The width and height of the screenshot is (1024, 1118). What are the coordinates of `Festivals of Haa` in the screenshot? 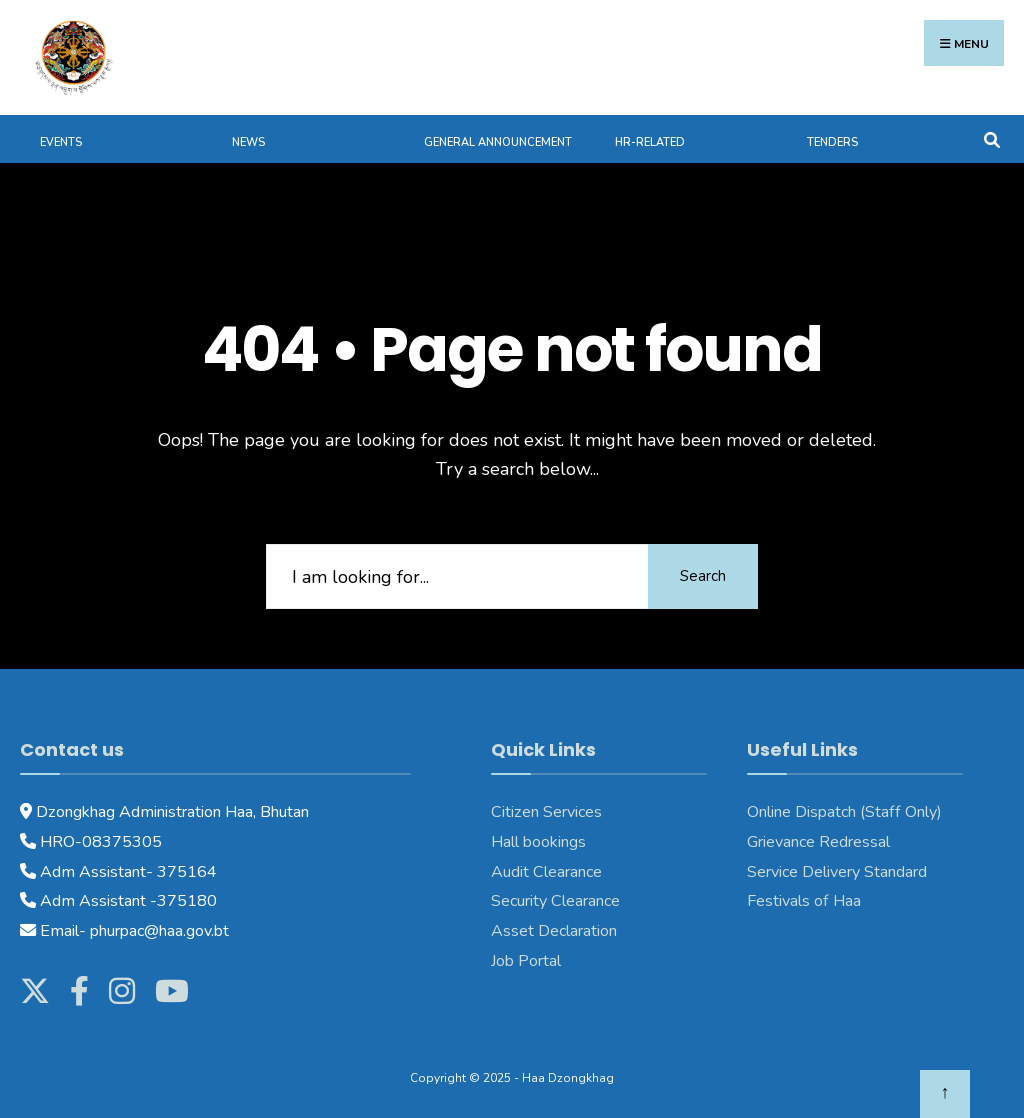 It's located at (804, 901).